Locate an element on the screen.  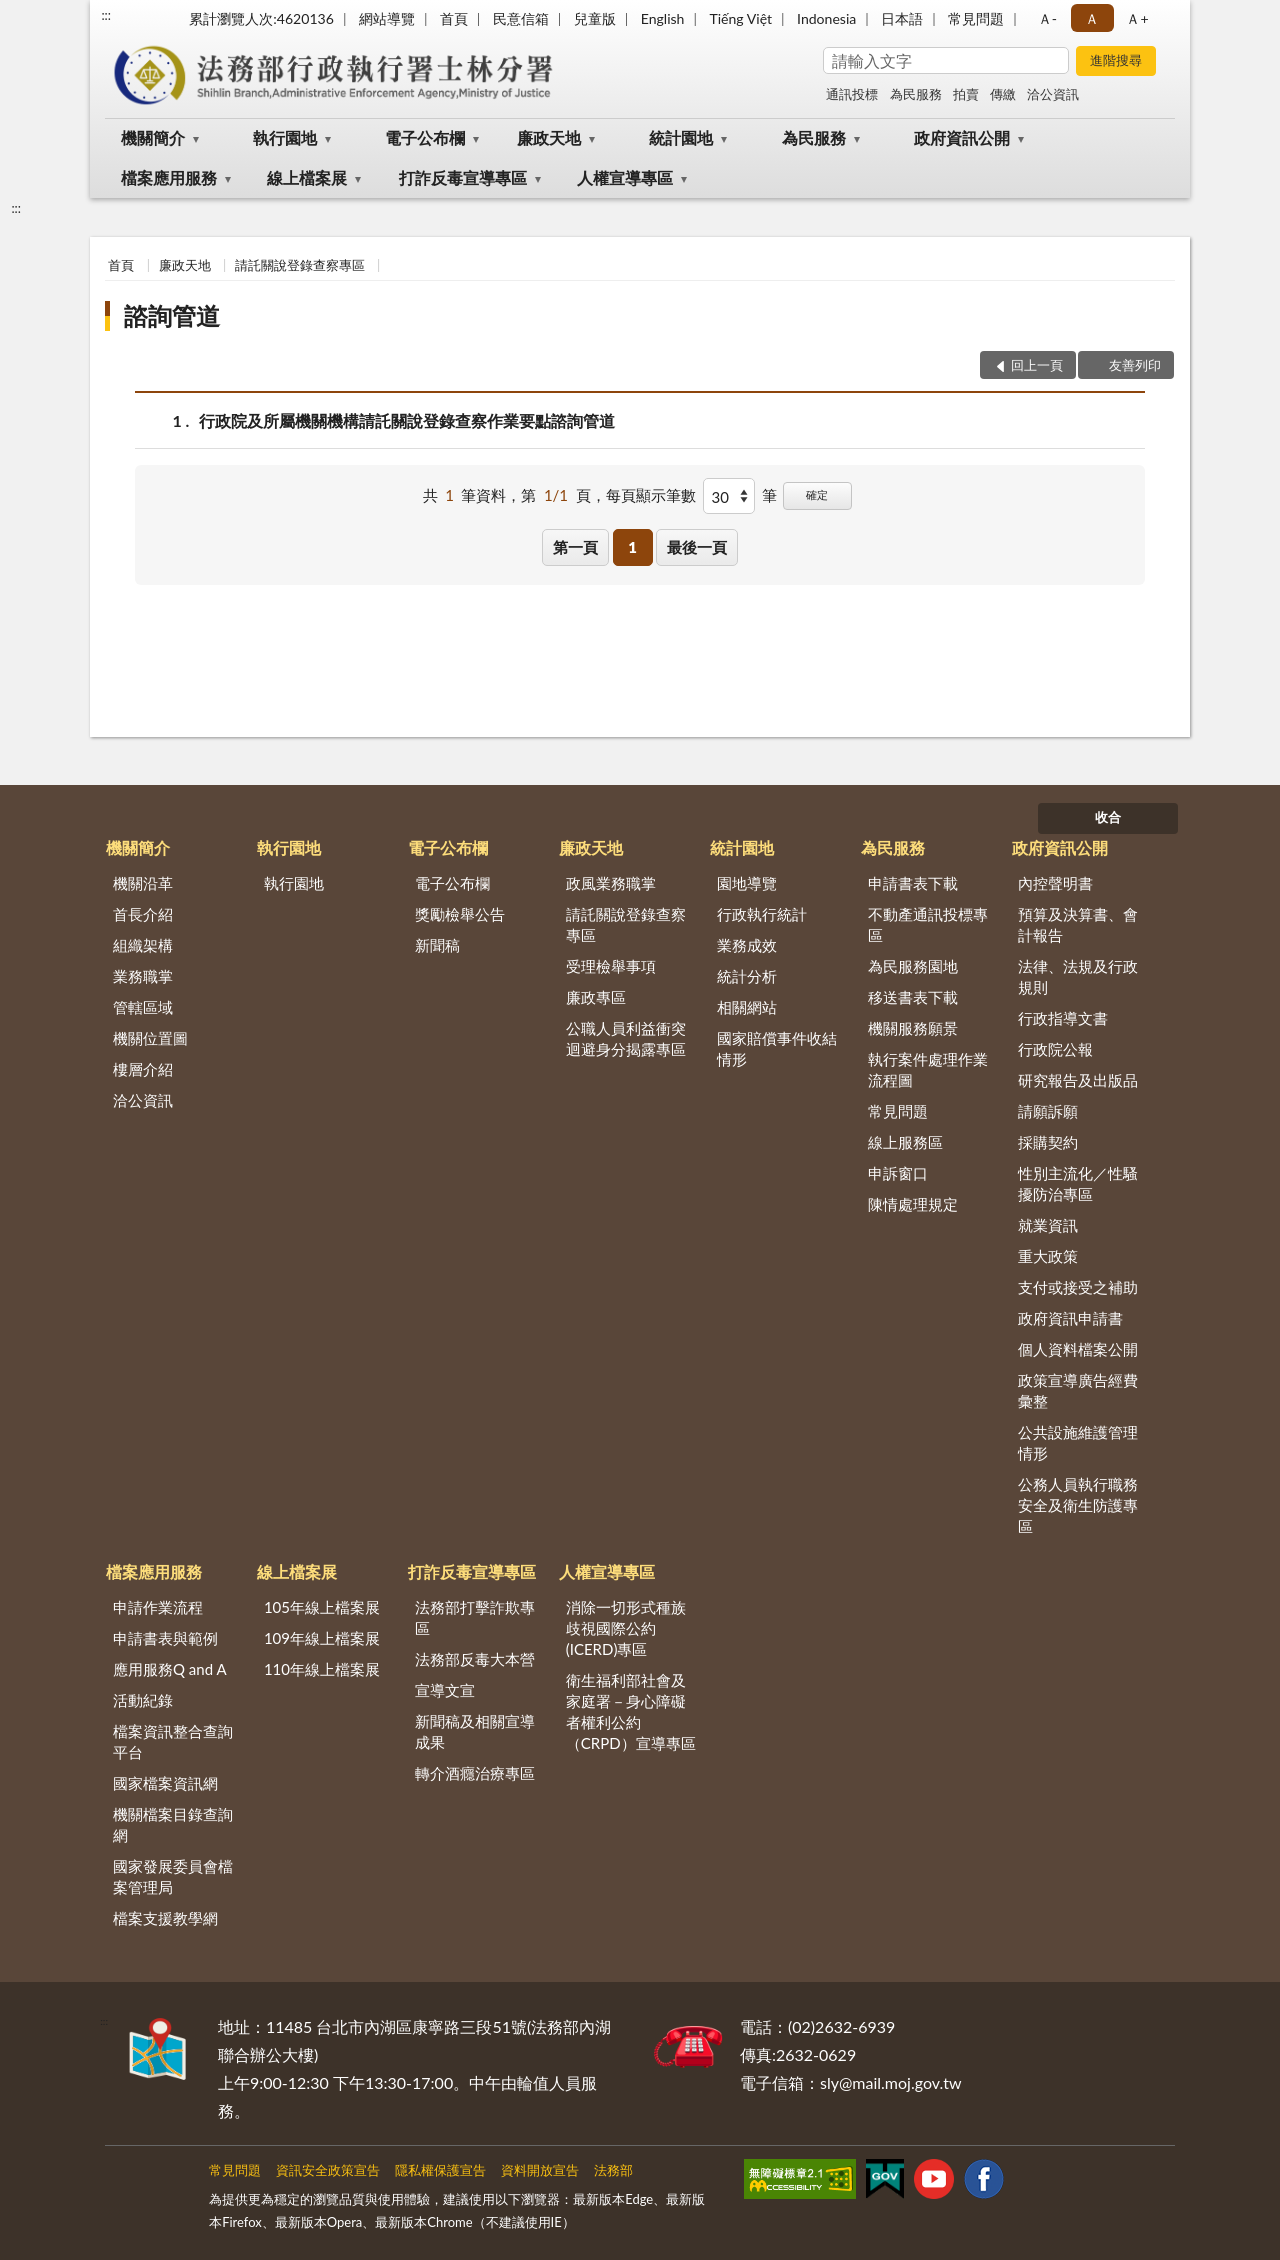
公職人員利益衝突迴避身分揭露專區 is located at coordinates (626, 1038).